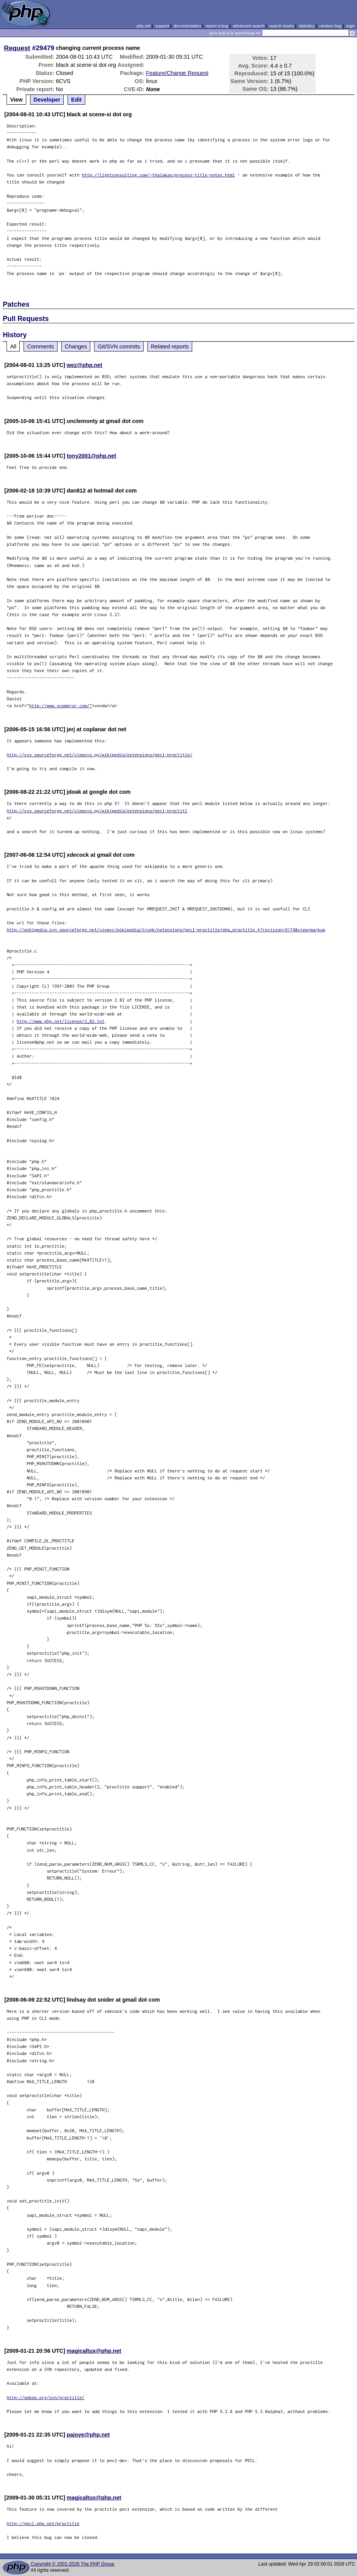 This screenshot has width=357, height=2576. I want to click on tony2001@php.net, so click(91, 456).